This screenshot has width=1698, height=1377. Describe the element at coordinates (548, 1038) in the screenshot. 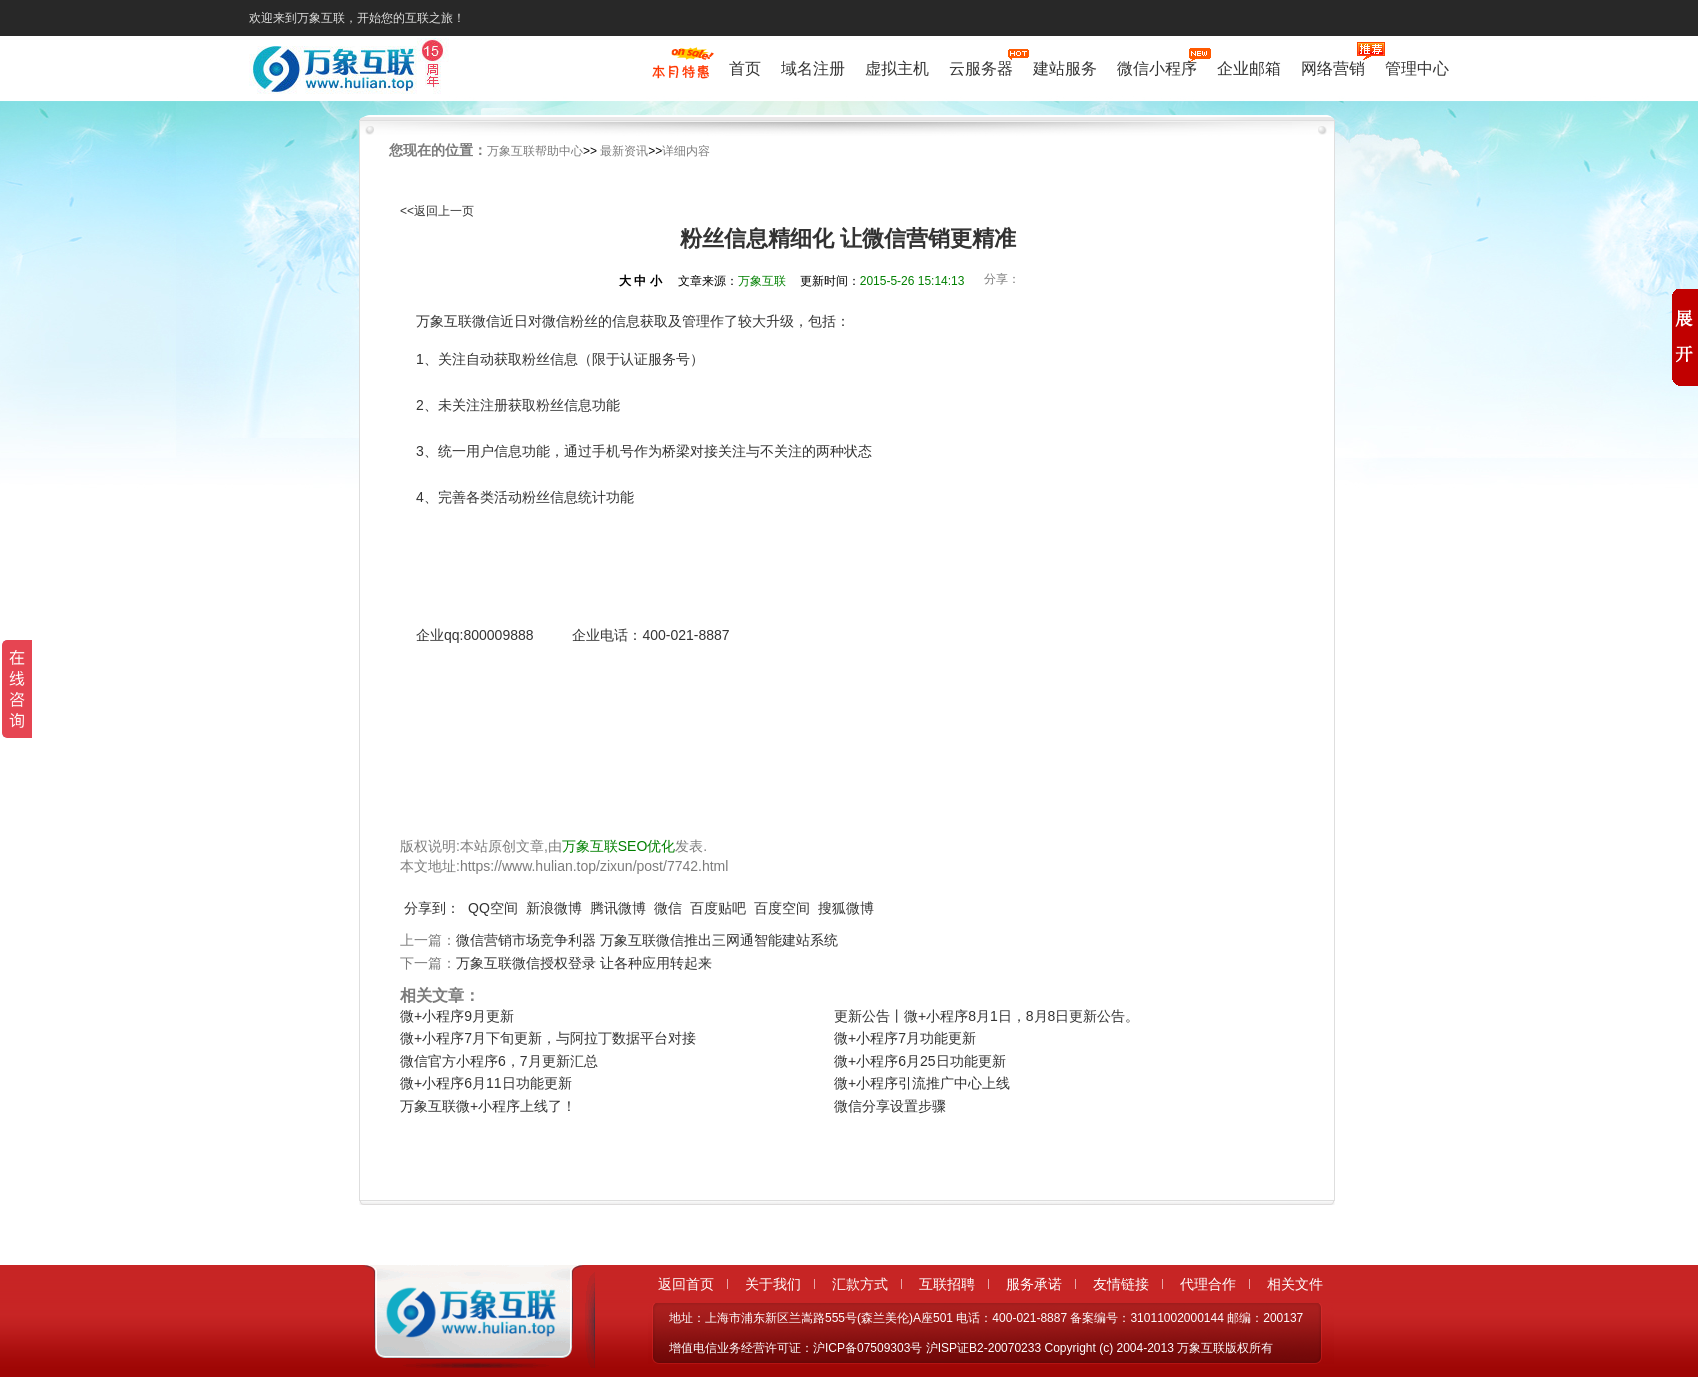

I see `微+小程序7月下旬更新，与阿拉丁数据平台对接` at that location.